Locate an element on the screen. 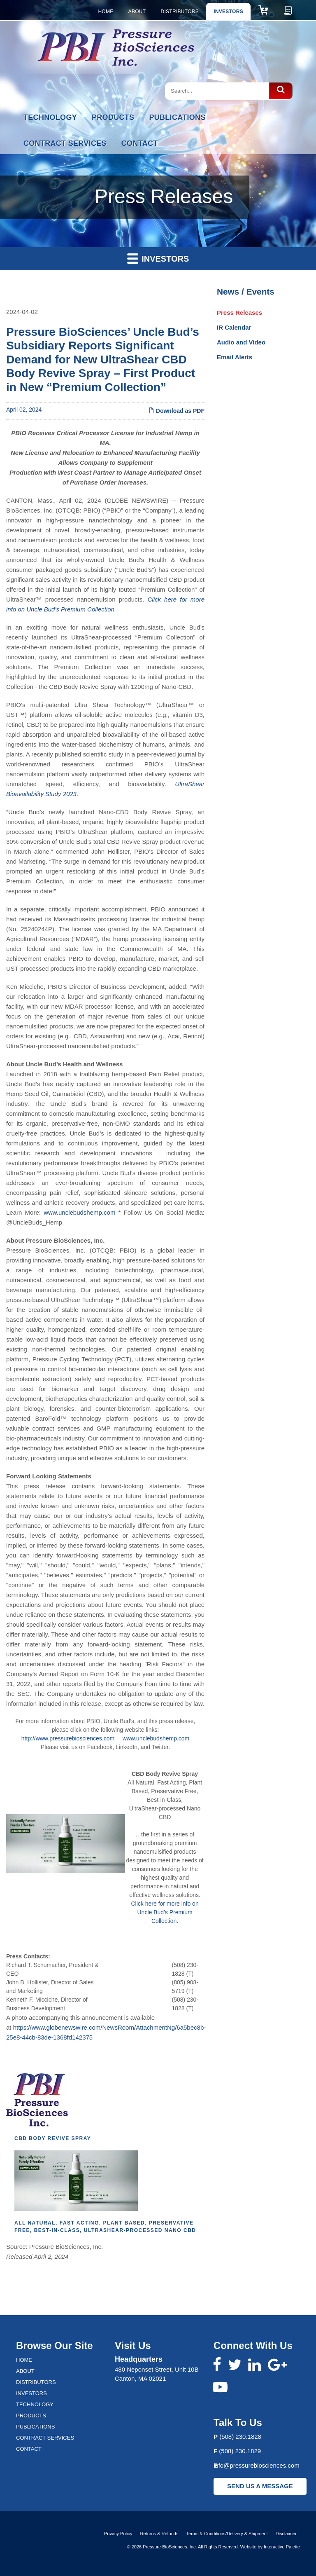  Privacy Policy is located at coordinates (118, 2533).